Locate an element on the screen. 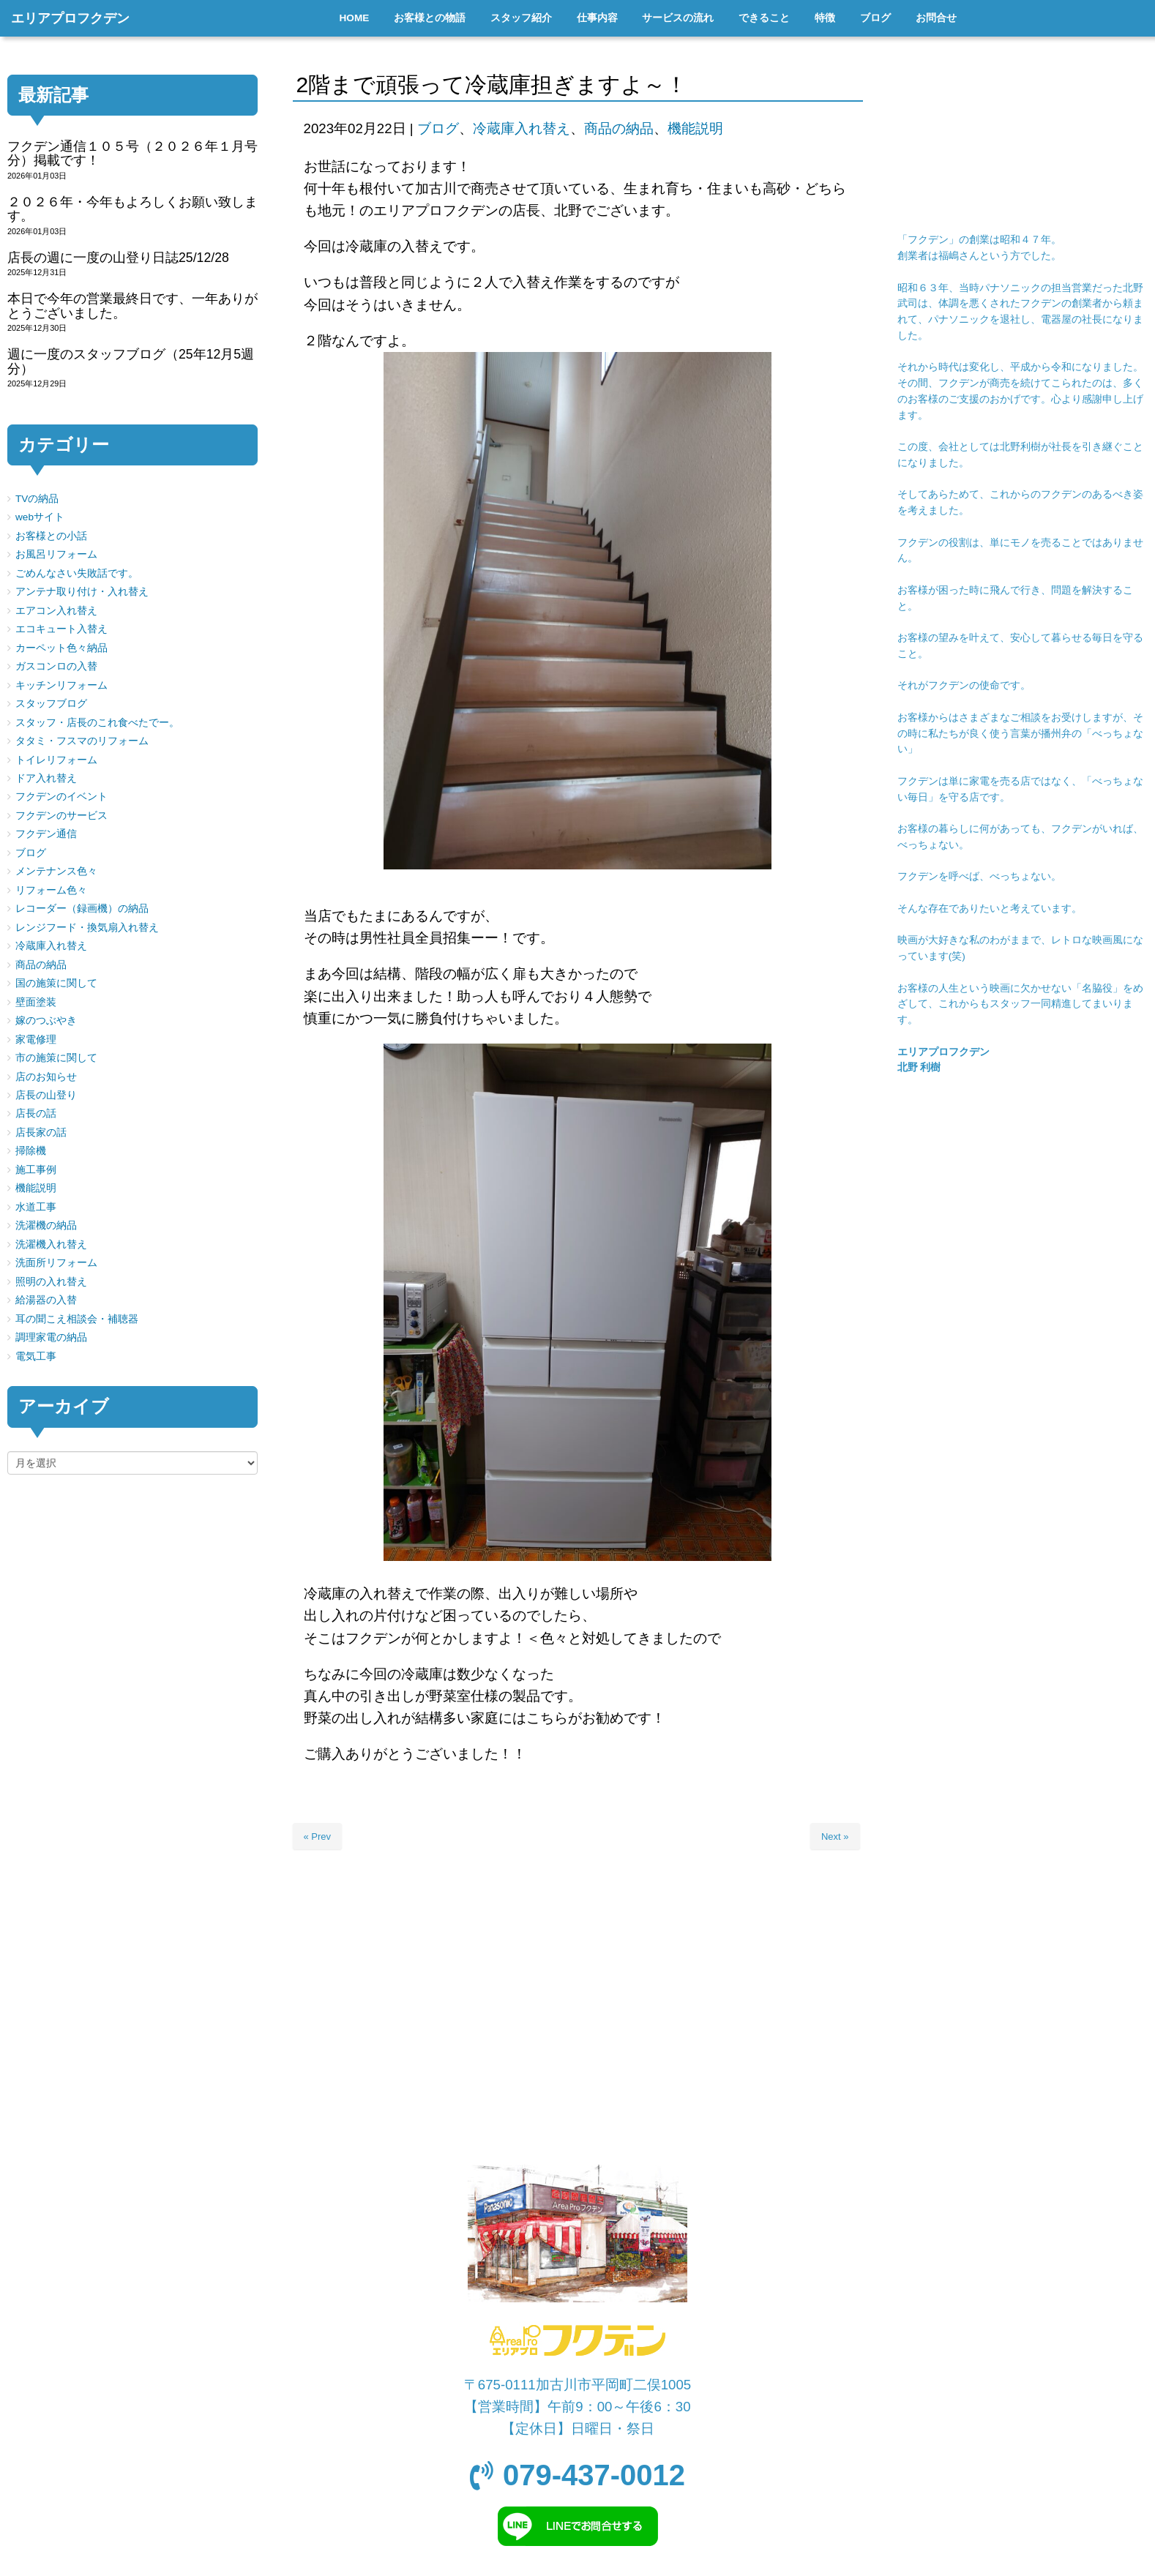 This screenshot has height=2576, width=1155. フクデンのサービス is located at coordinates (61, 815).